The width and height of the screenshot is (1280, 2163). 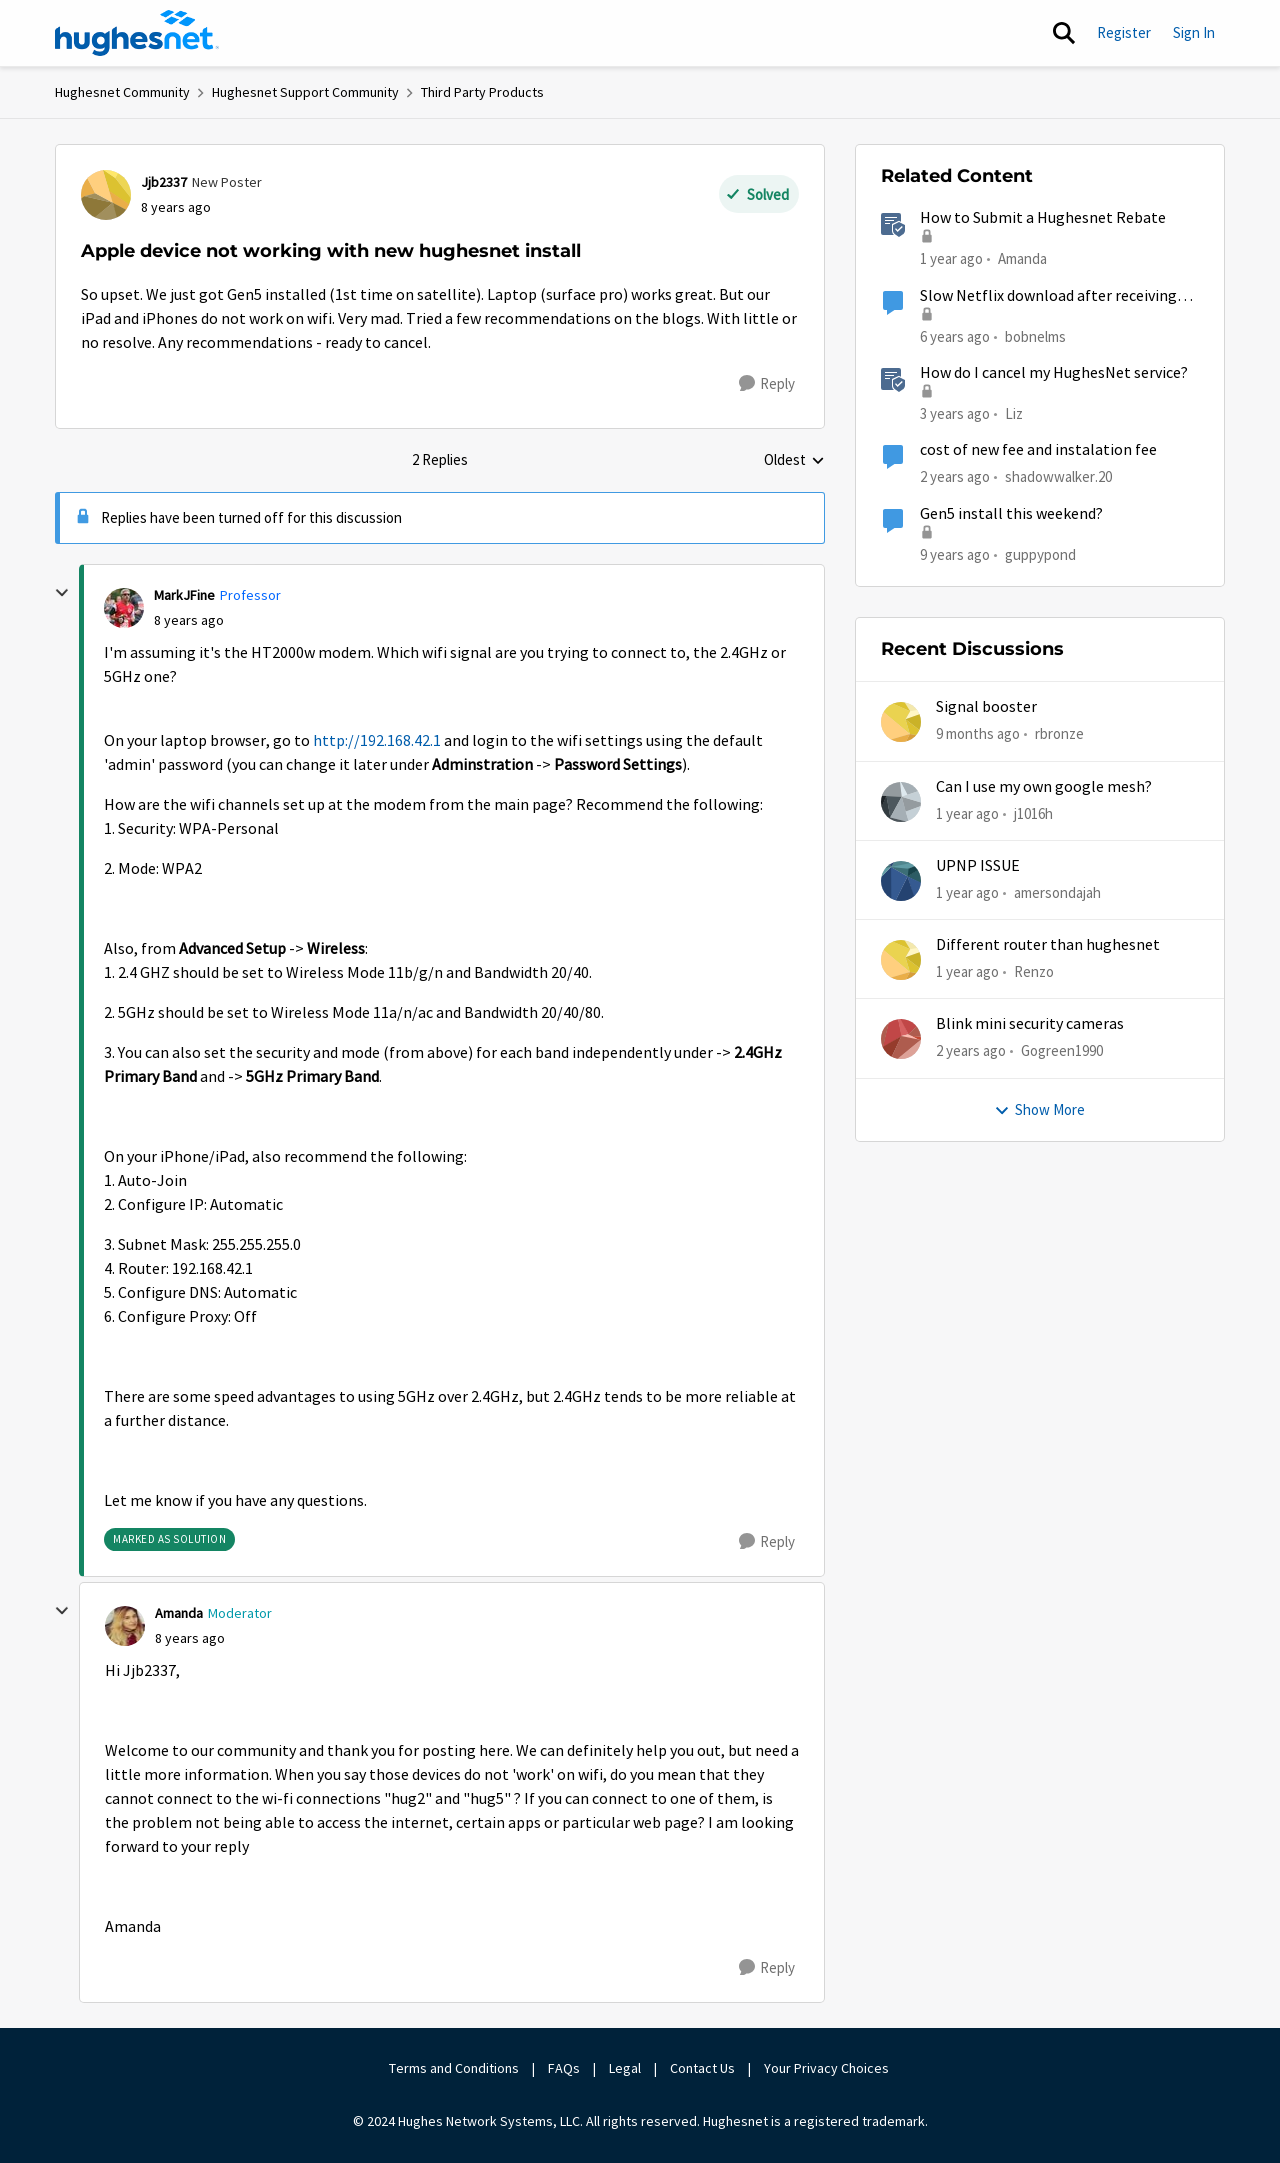 I want to click on [View Profile: Jjb2337, Rank: New Poster], so click(x=106, y=195).